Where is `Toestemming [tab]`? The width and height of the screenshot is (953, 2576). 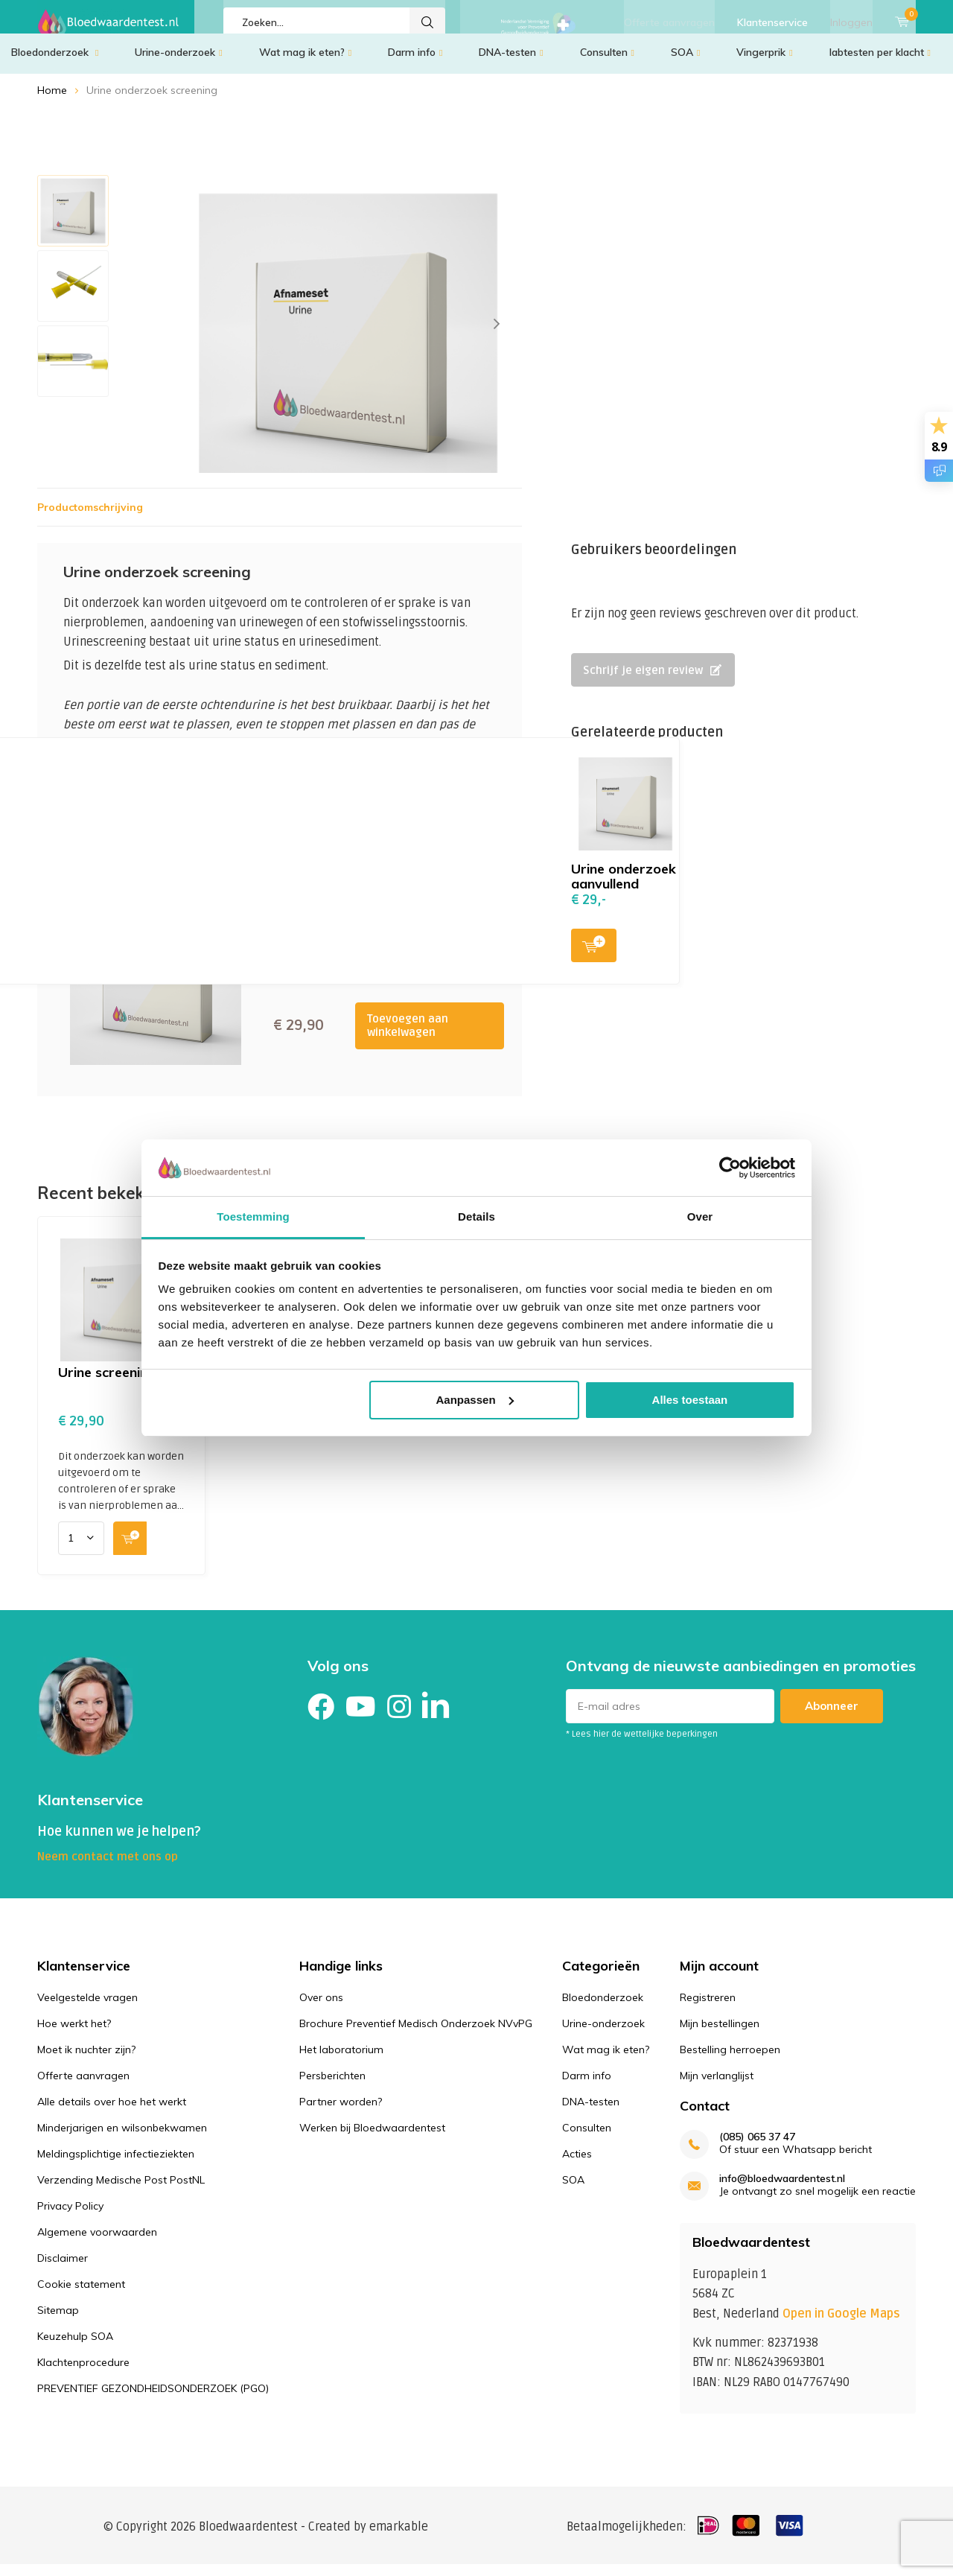 Toestemming [tab] is located at coordinates (253, 1216).